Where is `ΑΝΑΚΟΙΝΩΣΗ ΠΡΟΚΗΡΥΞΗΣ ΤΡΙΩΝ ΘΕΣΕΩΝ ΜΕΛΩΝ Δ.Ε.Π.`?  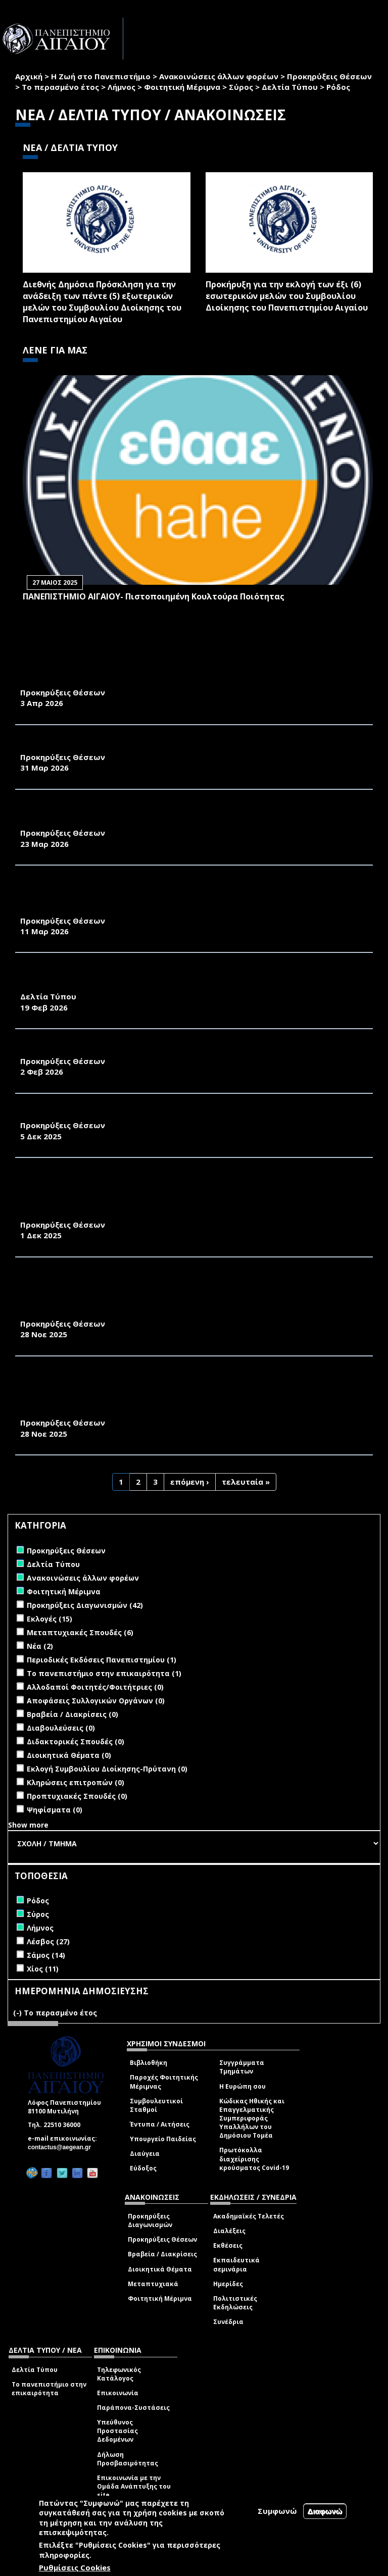 ΑΝΑΚΟΙΝΩΣΗ ΠΡΟΚΗΡΥΞΗΣ ΤΡΙΩΝ ΘΕΣΕΩΝ ΜΕΛΩΝ Δ.Ε.Π. is located at coordinates (137, 1114).